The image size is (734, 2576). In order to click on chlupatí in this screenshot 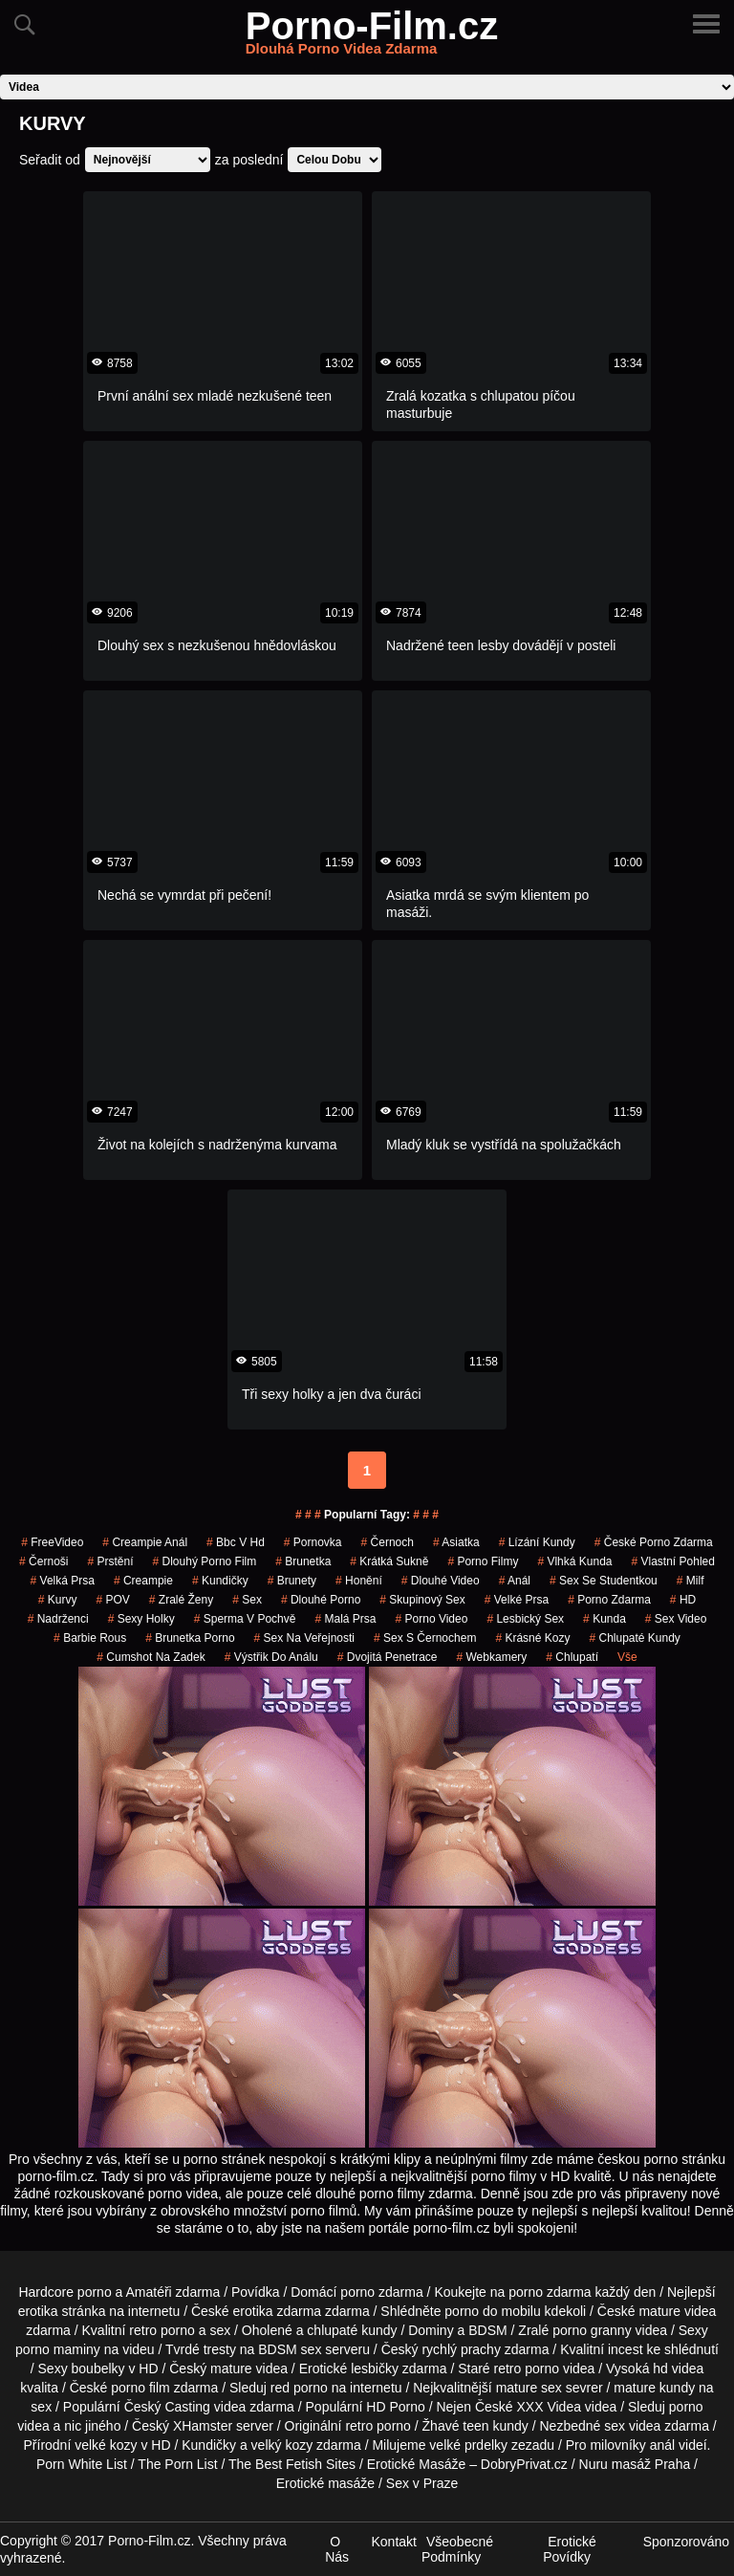, I will do `click(572, 1657)`.